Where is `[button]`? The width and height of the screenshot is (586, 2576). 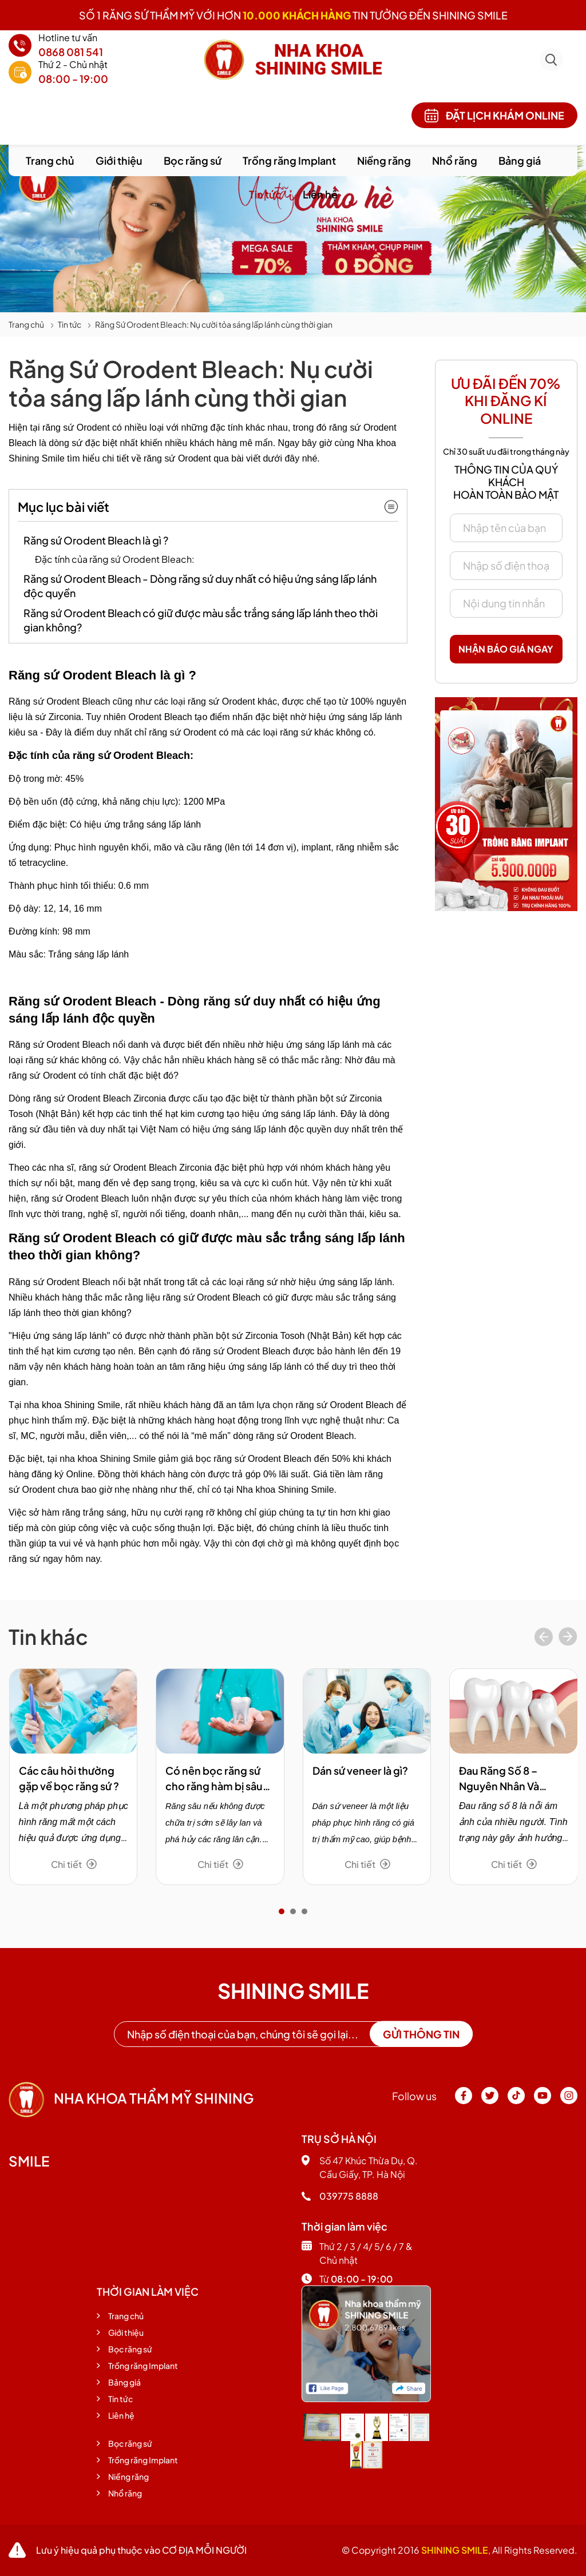 [button] is located at coordinates (281, 1911).